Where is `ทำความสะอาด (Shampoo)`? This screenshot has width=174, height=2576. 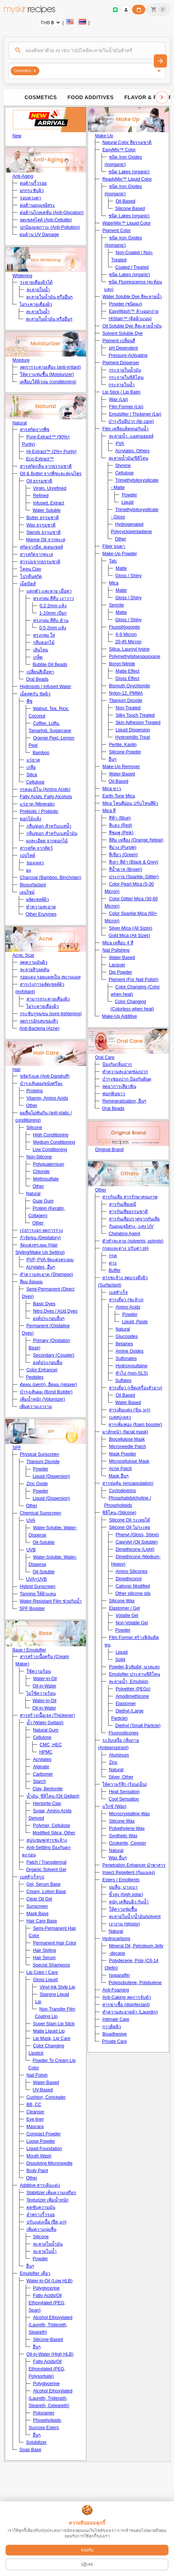
ทำความสะอาด (Shampoo) is located at coordinates (46, 1274).